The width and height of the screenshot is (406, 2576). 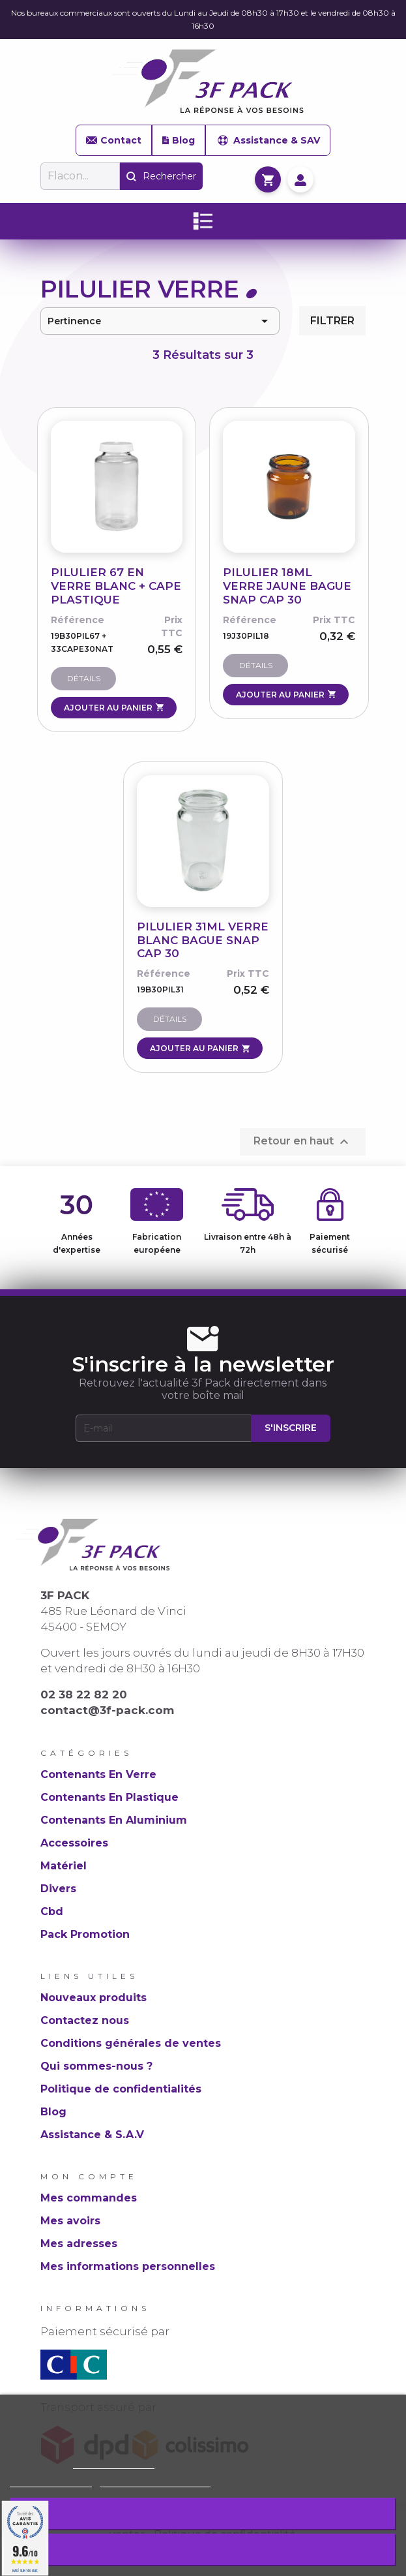 I want to click on J'accepte, so click(x=203, y=2549).